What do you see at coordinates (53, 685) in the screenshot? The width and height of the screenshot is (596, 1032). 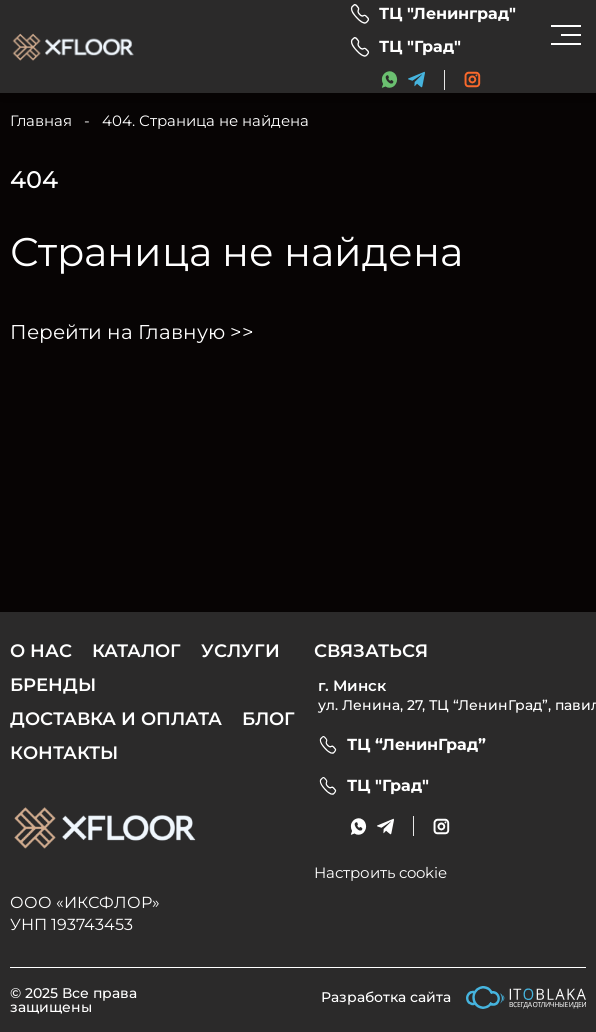 I see `Бренды` at bounding box center [53, 685].